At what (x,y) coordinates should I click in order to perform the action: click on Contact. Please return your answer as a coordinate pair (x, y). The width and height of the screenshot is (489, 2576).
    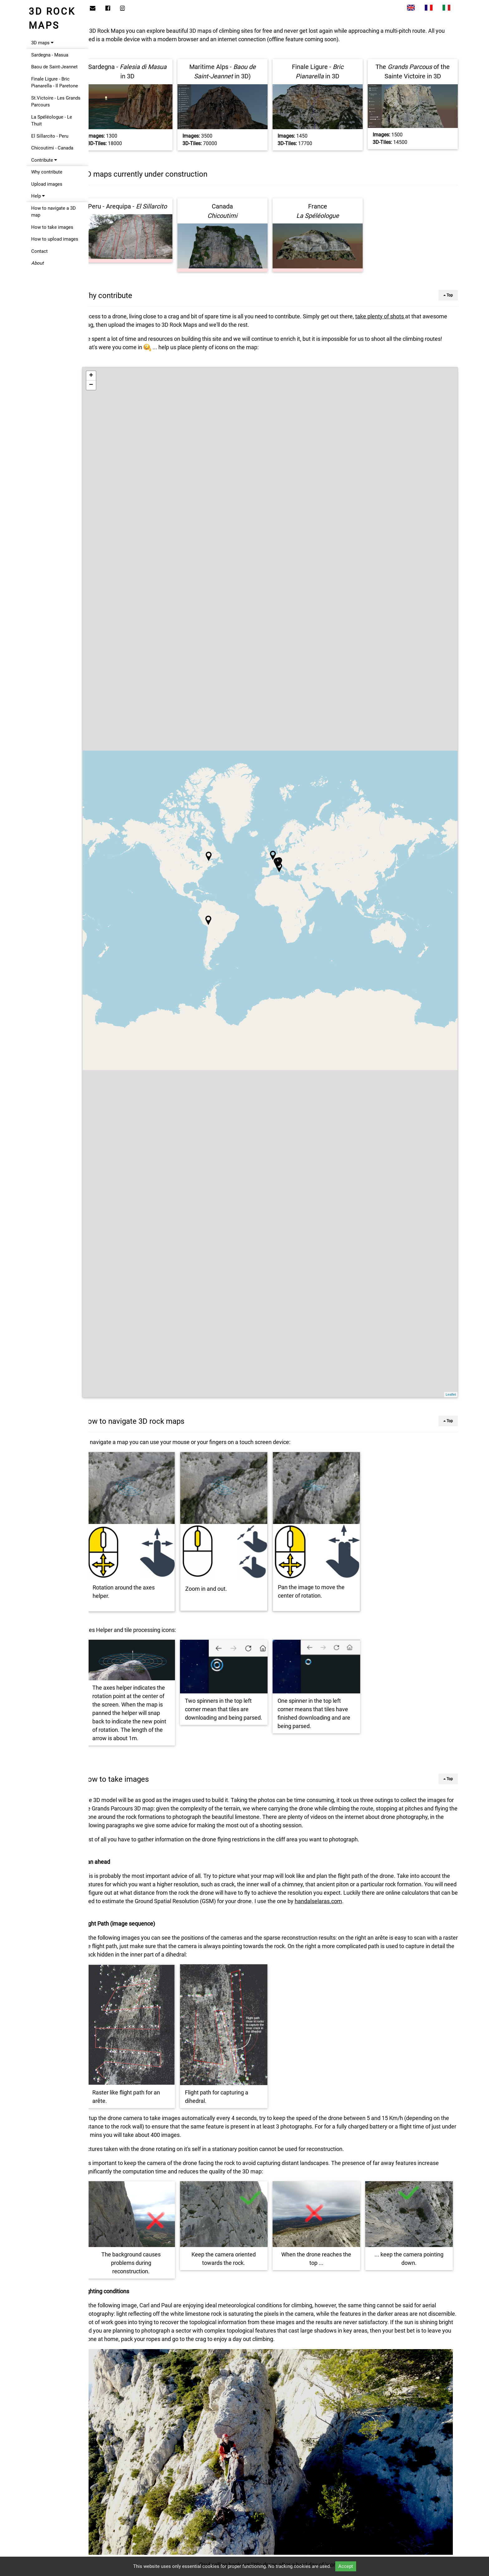
    Looking at the image, I should click on (39, 251).